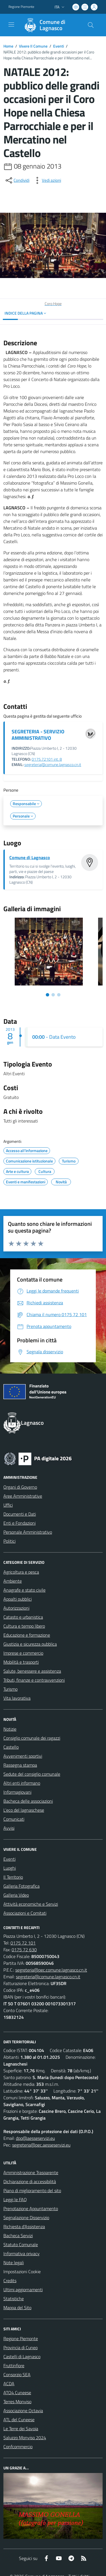  Describe the element at coordinates (33, 46) in the screenshot. I see `Vivere Il Comune` at that location.